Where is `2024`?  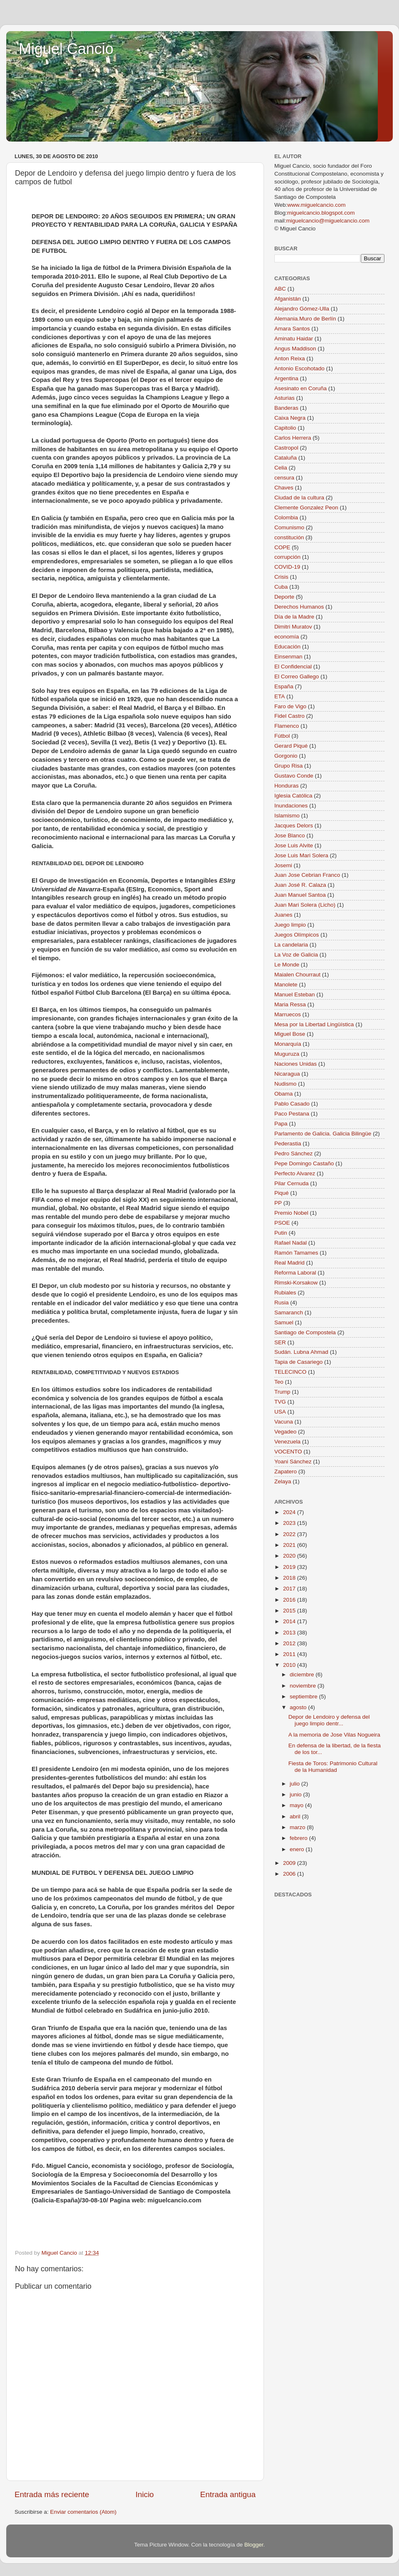 2024 is located at coordinates (290, 1512).